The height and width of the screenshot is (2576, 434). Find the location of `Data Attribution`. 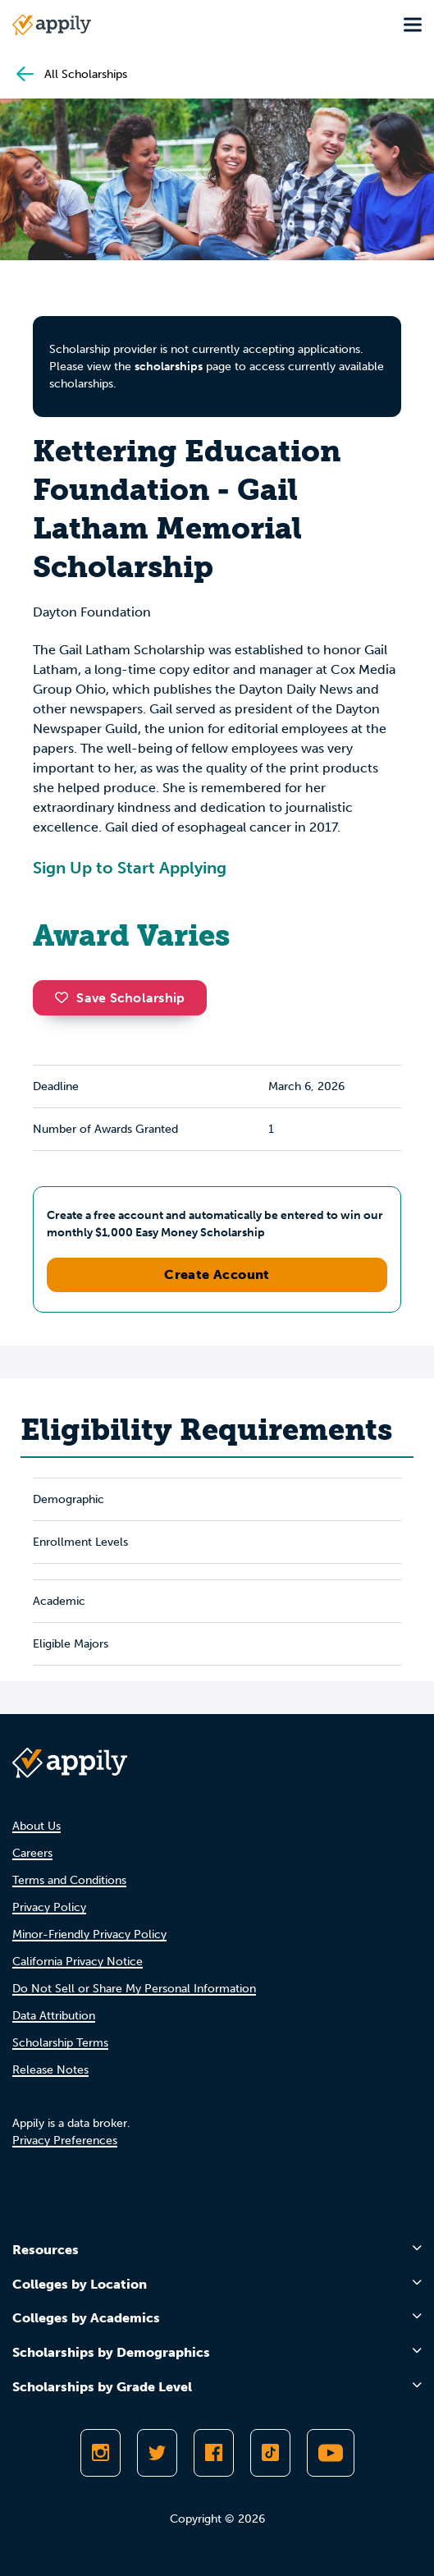

Data Attribution is located at coordinates (53, 2016).